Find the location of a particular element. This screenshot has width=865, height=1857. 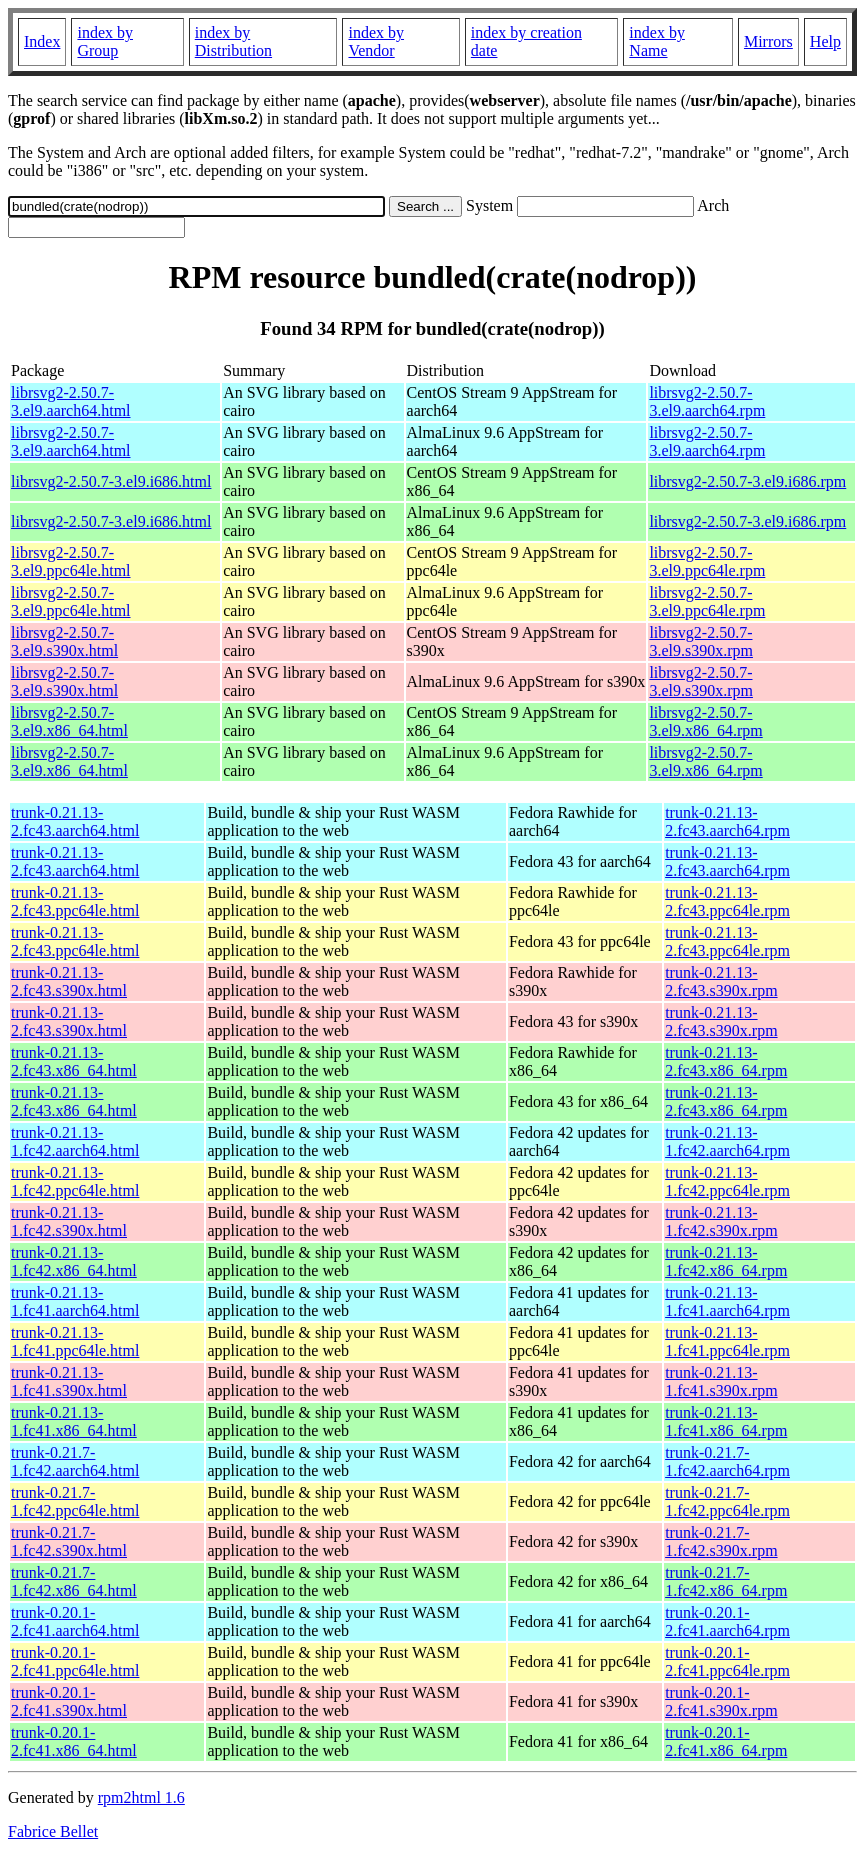

librsvg2-2.50.7-3.el9.s390x.rpm is located at coordinates (701, 641).